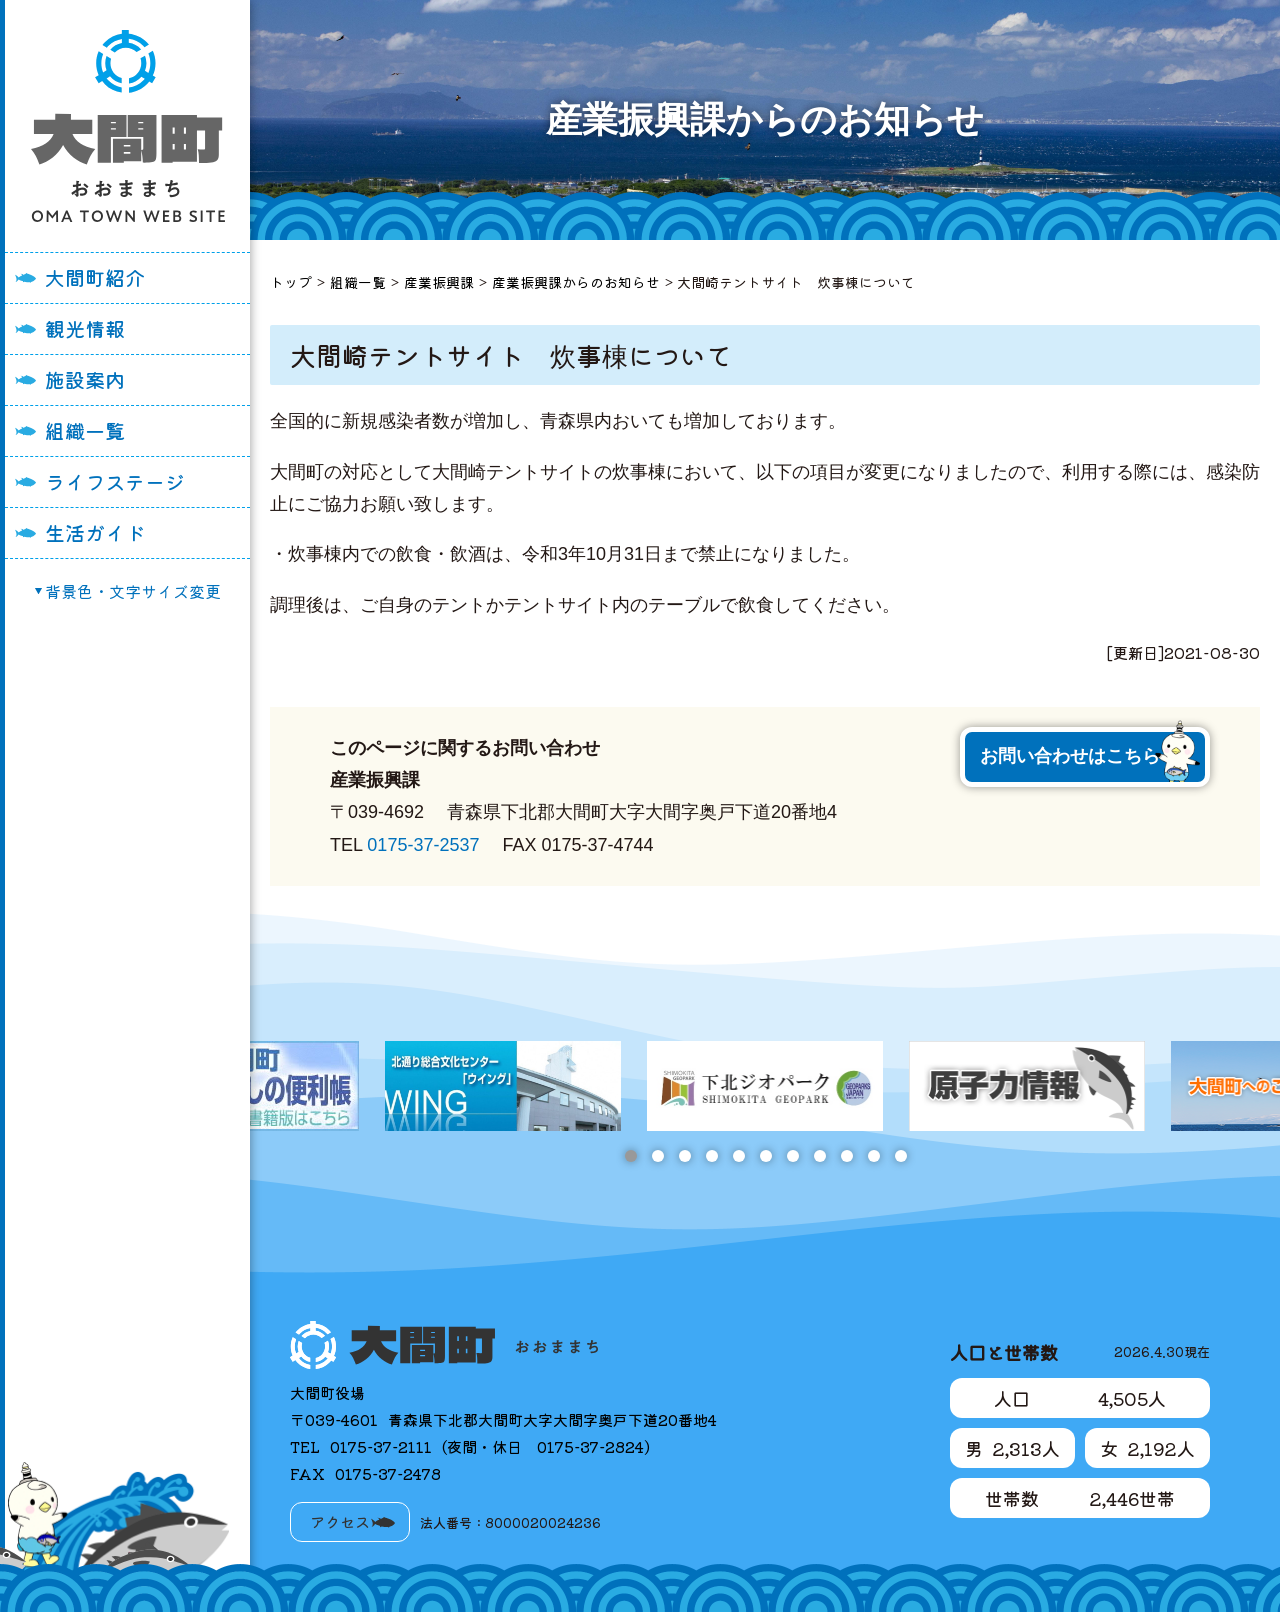 Image resolution: width=1280 pixels, height=1612 pixels. Describe the element at coordinates (95, 277) in the screenshot. I see `大間町紹介` at that location.